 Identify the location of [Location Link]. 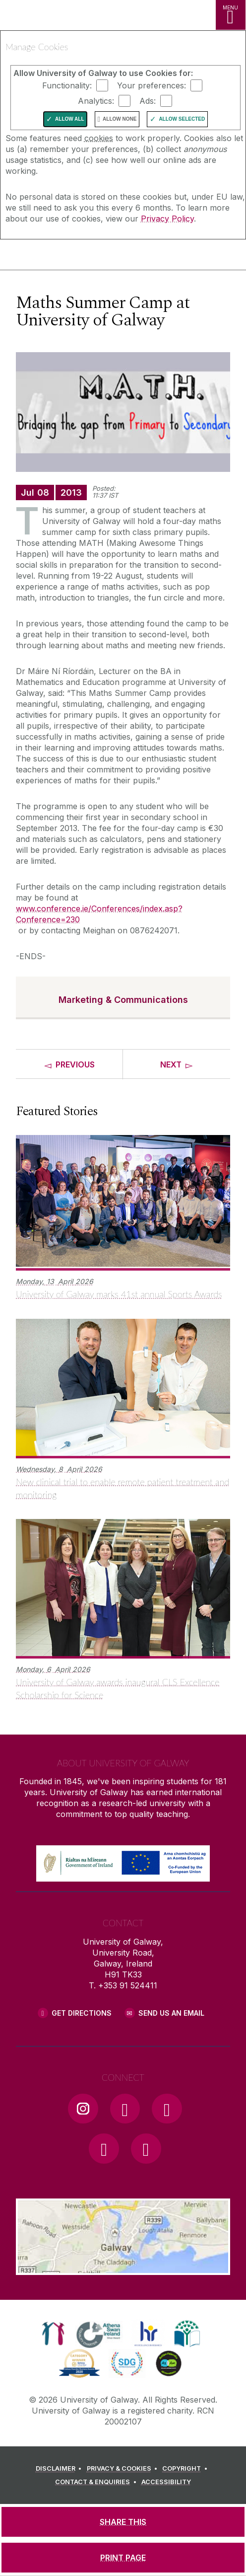
(123, 2268).